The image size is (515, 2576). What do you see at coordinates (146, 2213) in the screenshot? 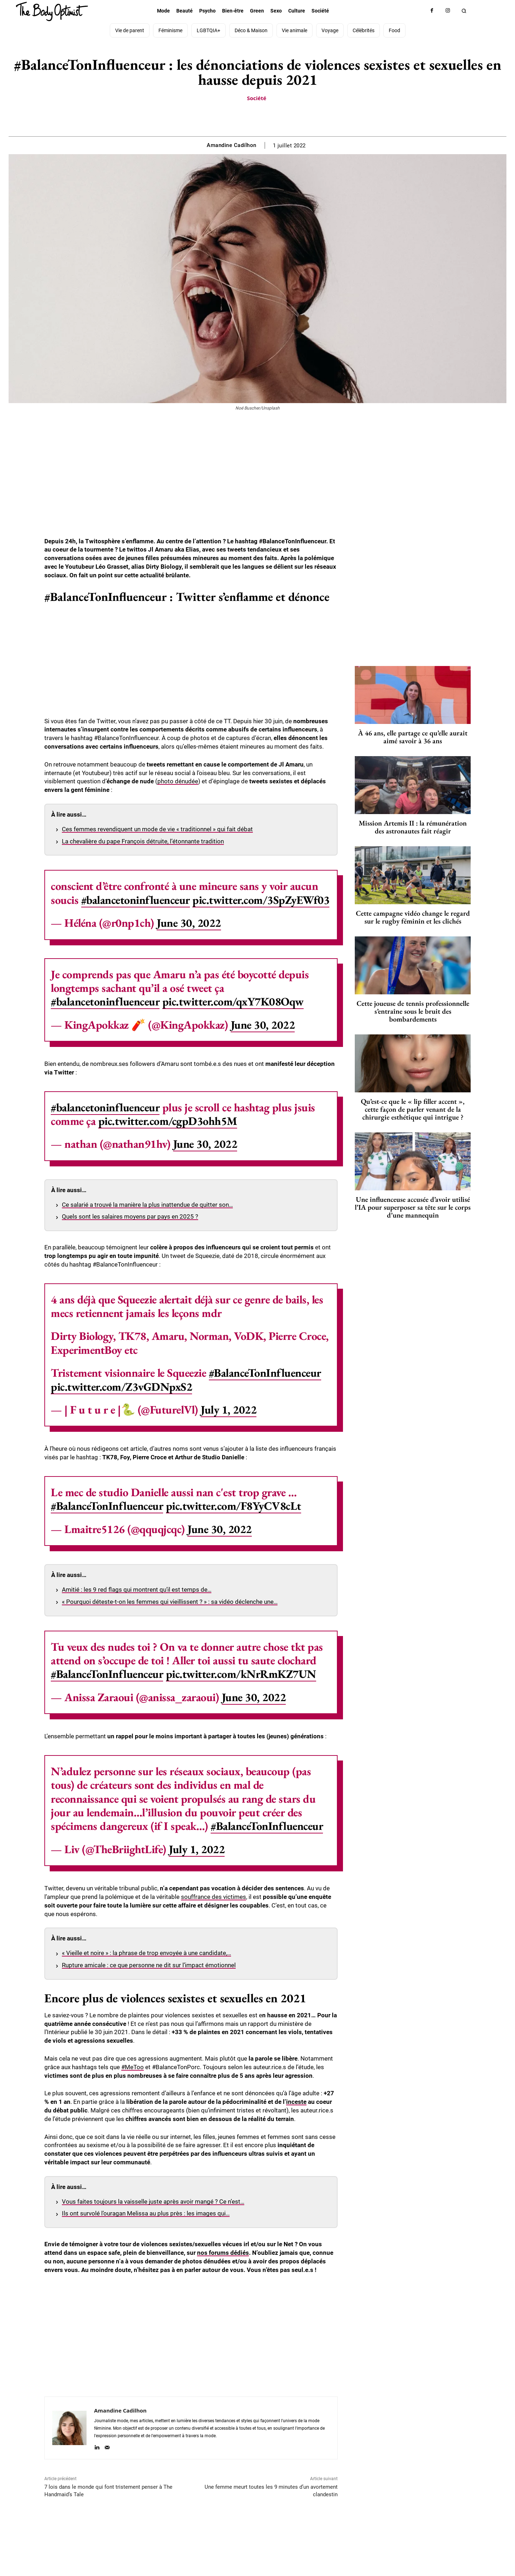
I see `Ils ont survolé l’ouragan Melissa au plus près : les images qui…` at bounding box center [146, 2213].